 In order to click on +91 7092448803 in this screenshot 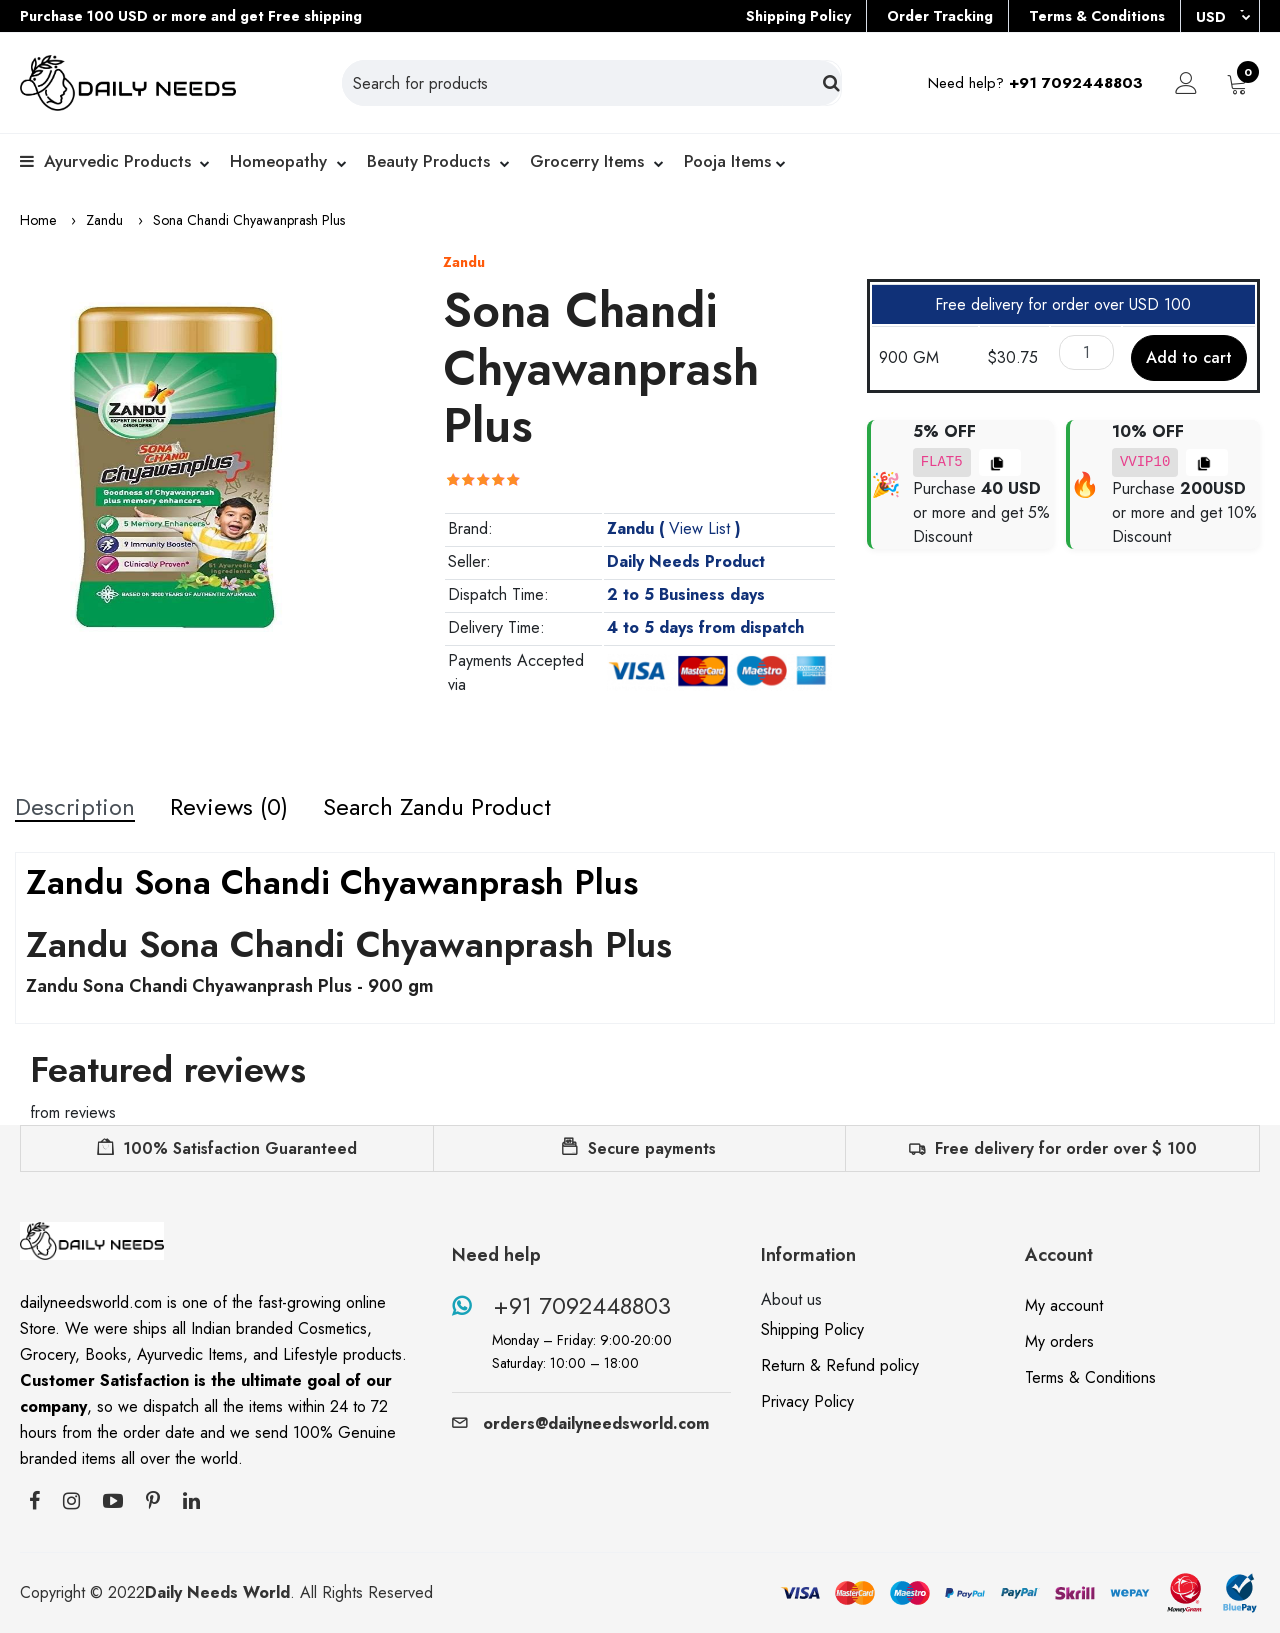, I will do `click(561, 1305)`.